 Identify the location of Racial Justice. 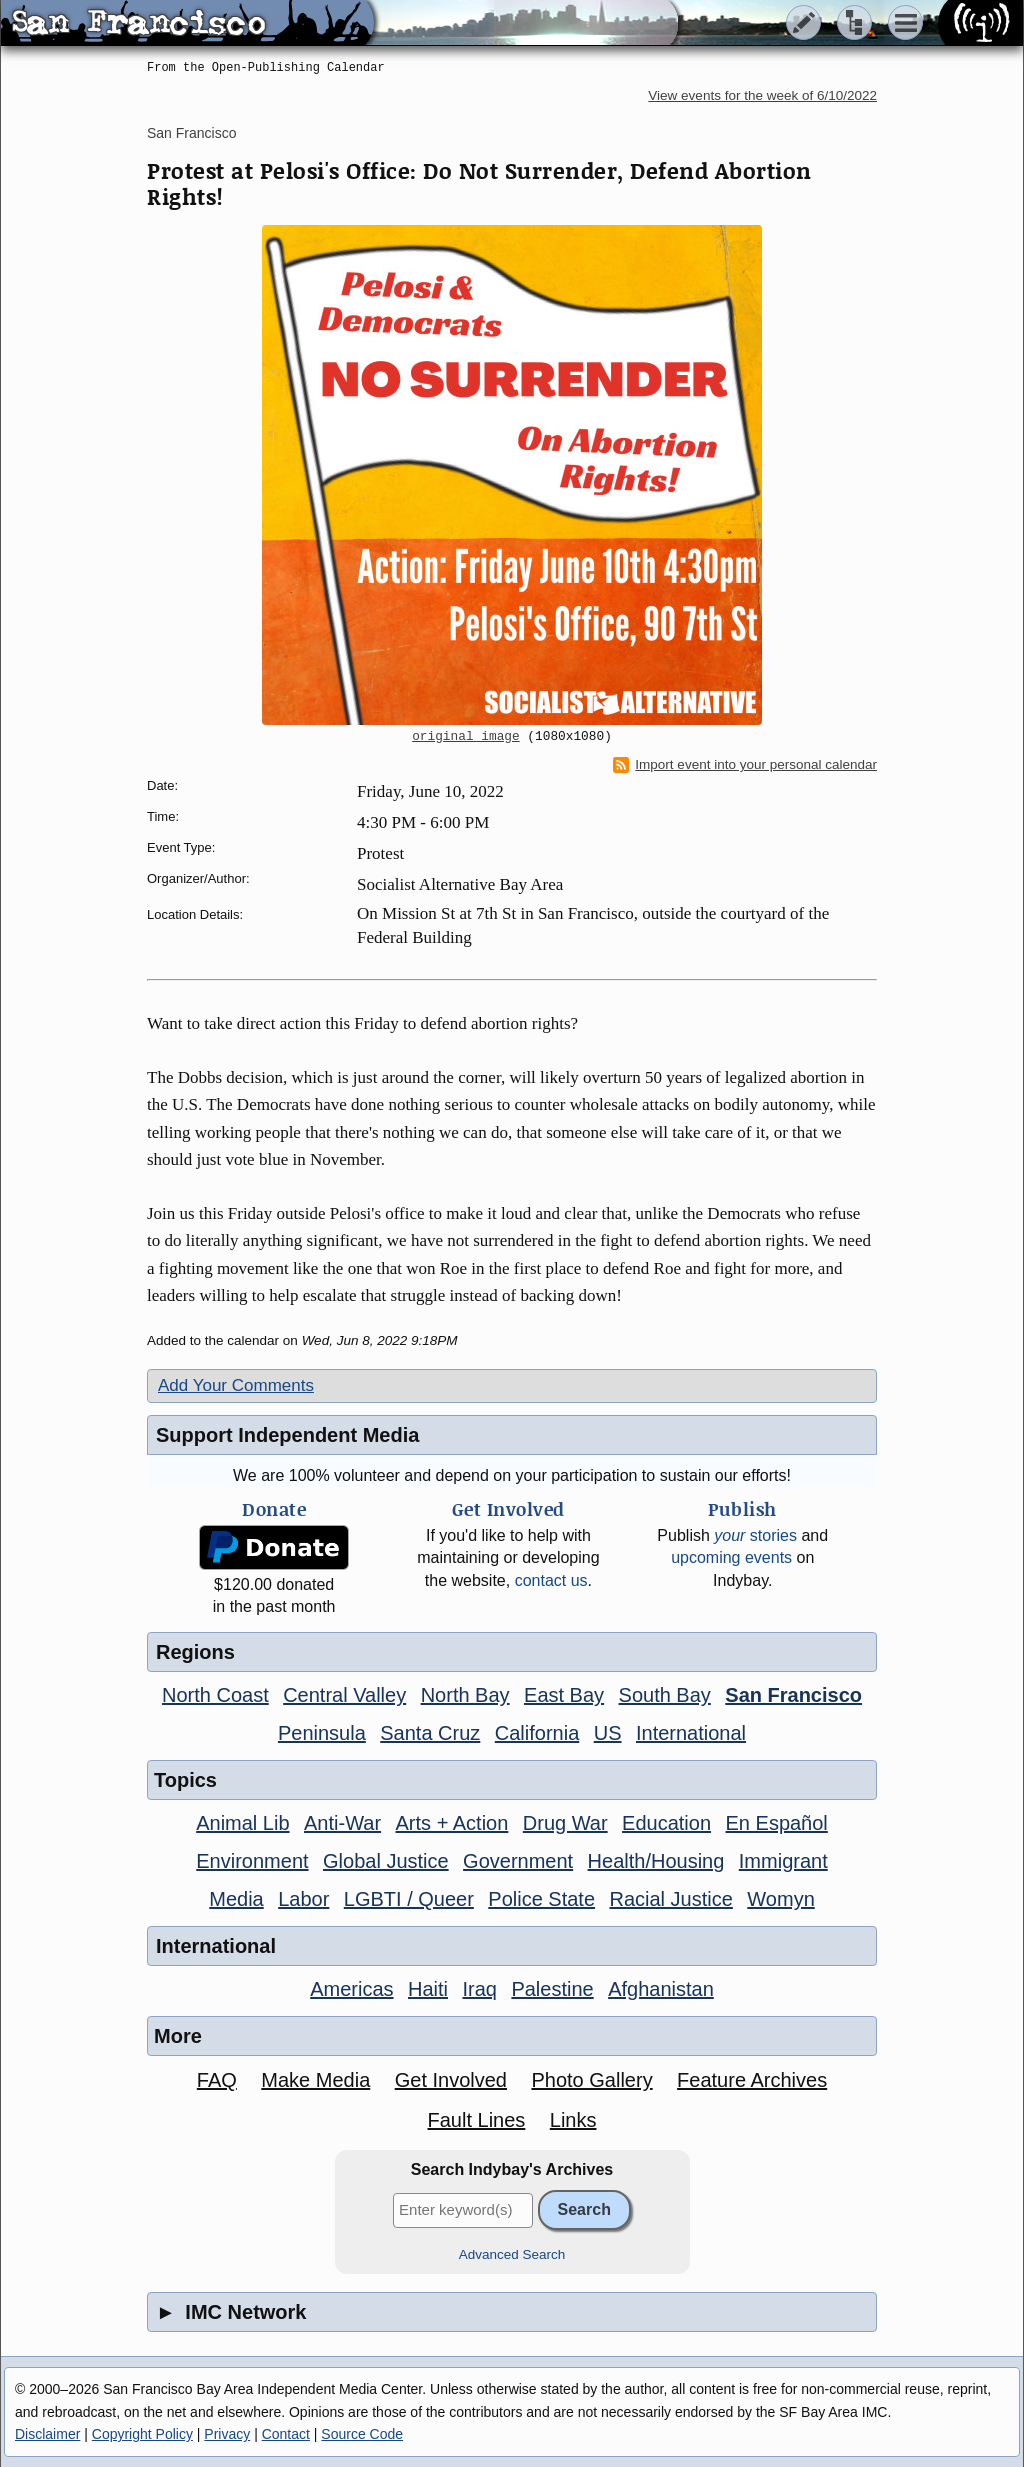
(670, 1899).